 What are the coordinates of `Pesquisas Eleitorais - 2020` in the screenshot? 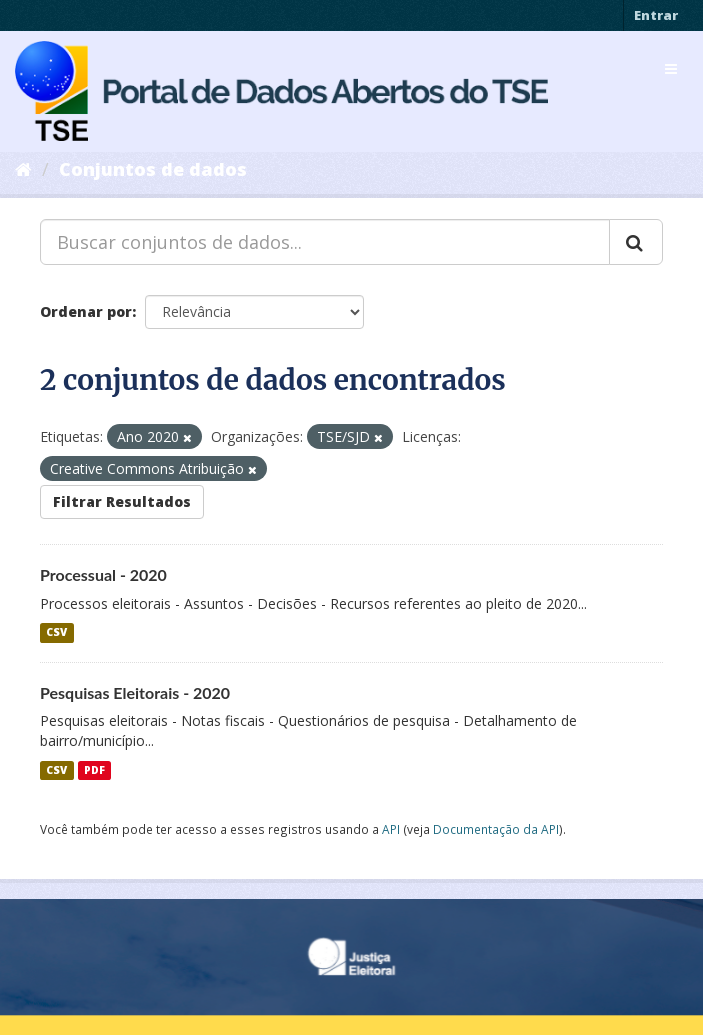 It's located at (135, 692).